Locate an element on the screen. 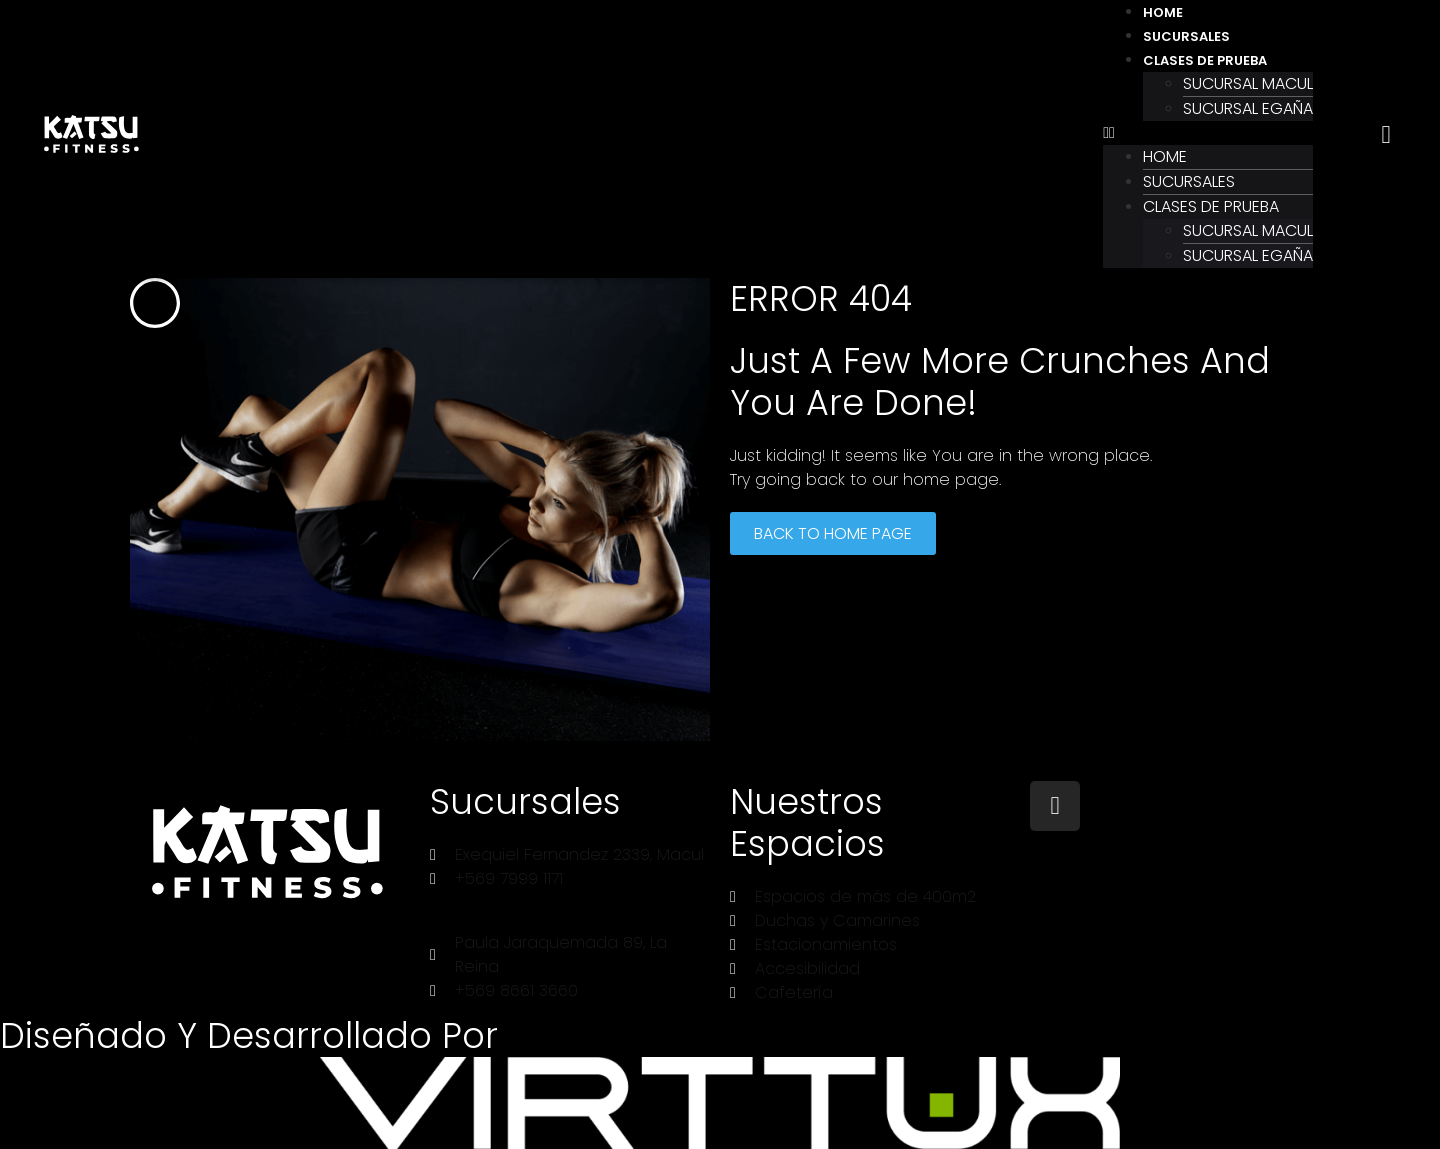  Clases de prueba is located at coordinates (1205, 60).